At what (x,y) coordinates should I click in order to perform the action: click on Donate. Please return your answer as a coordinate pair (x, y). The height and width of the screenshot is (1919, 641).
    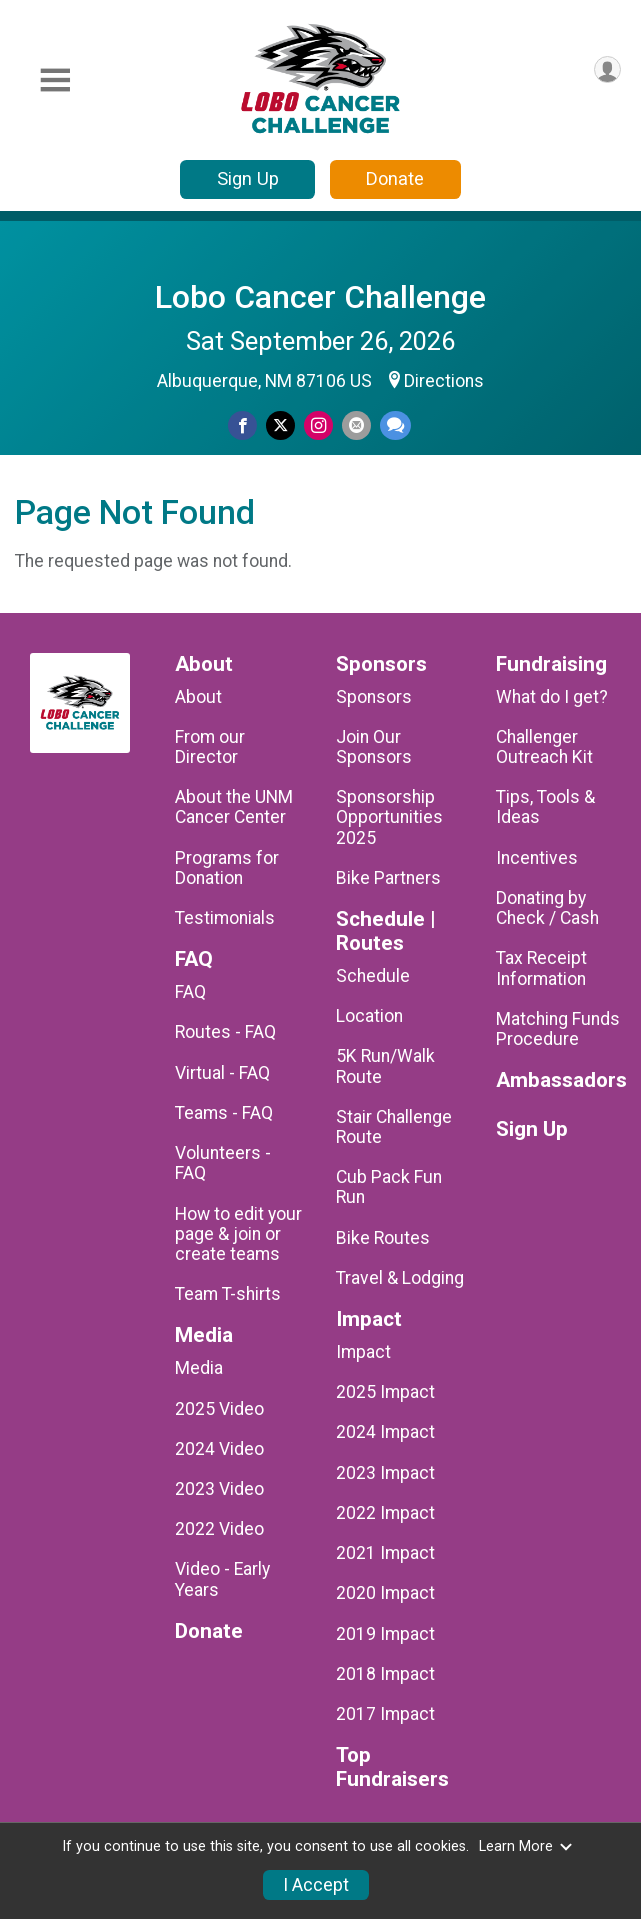
    Looking at the image, I should click on (395, 178).